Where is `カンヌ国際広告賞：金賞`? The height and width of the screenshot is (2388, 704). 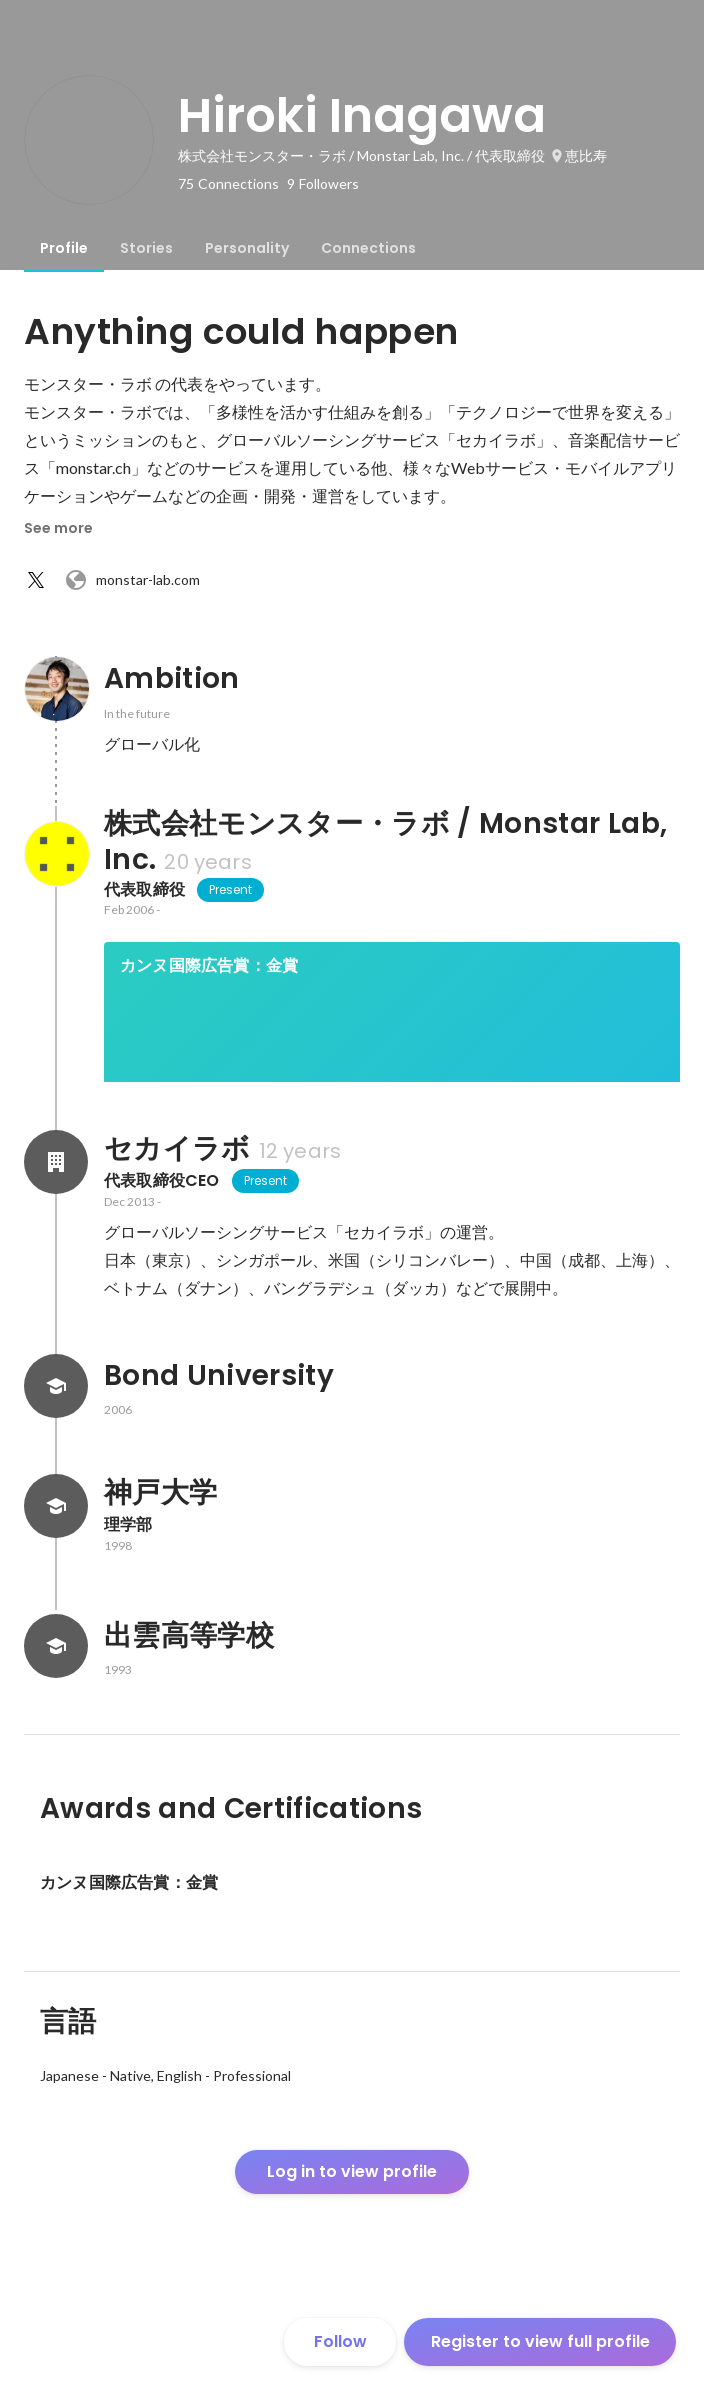
カンヌ国際広告賞：金賞 is located at coordinates (209, 965).